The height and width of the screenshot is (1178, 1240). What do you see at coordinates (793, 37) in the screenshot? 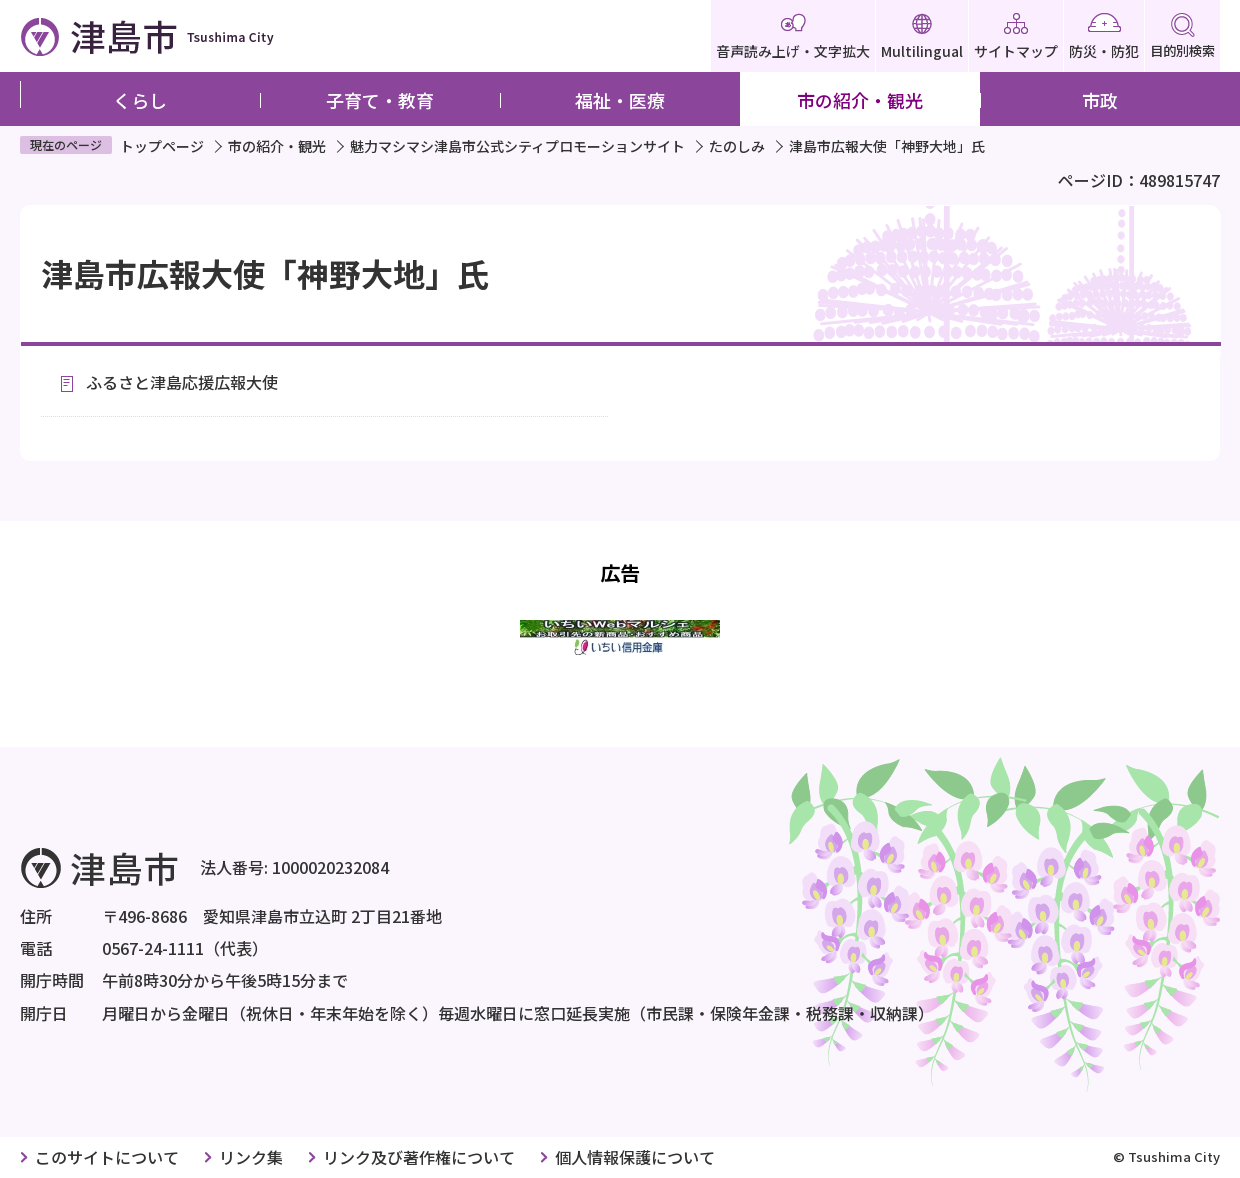
I see `音声読み上げ・文字拡大` at bounding box center [793, 37].